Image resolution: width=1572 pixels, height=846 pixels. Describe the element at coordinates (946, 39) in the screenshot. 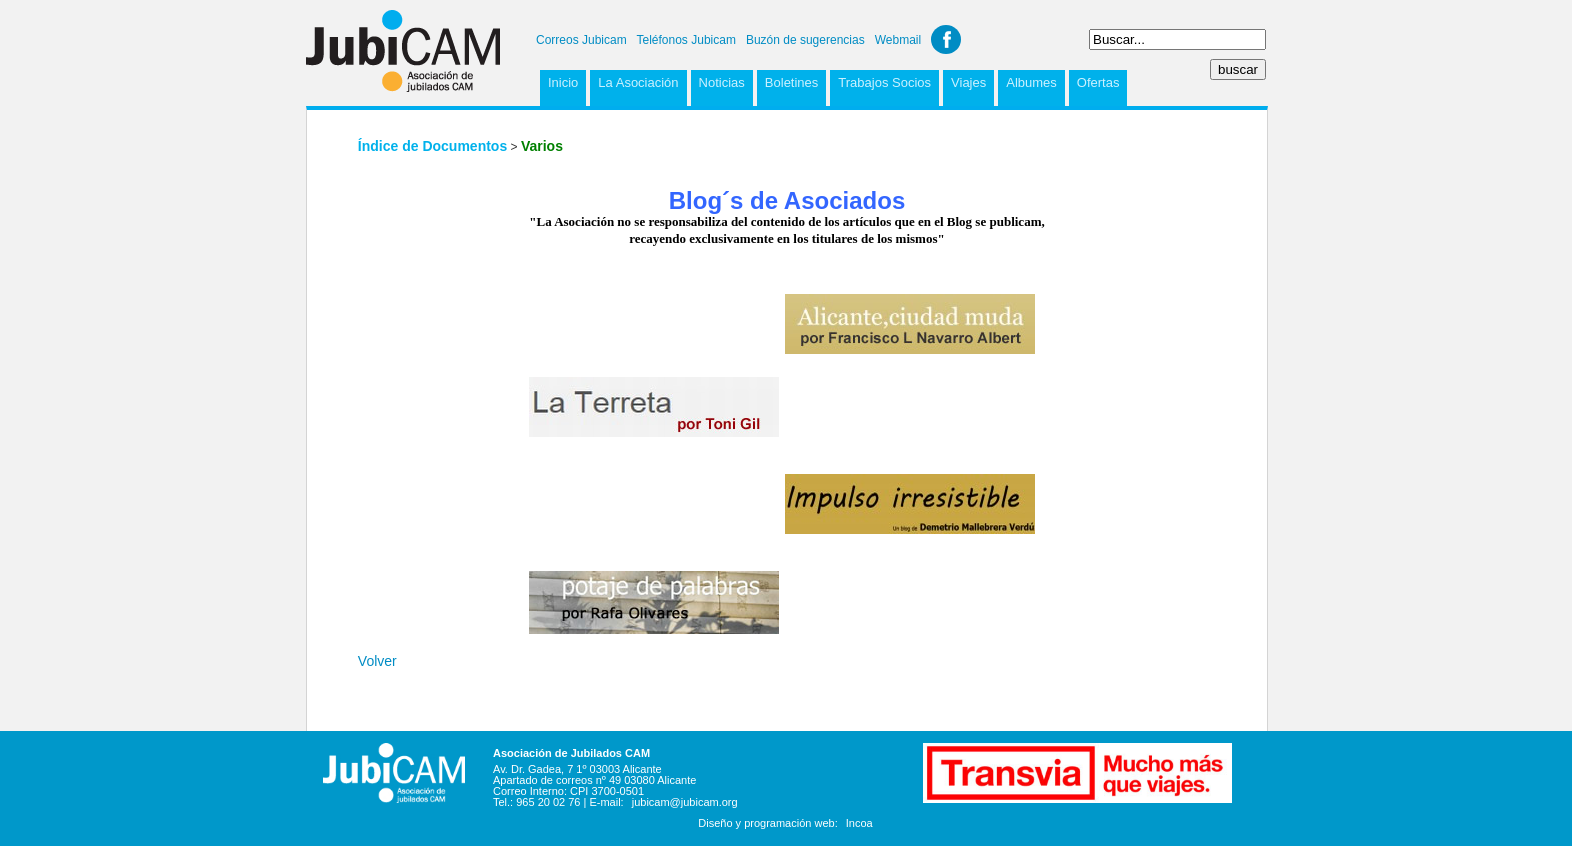

I see `Facebook` at that location.